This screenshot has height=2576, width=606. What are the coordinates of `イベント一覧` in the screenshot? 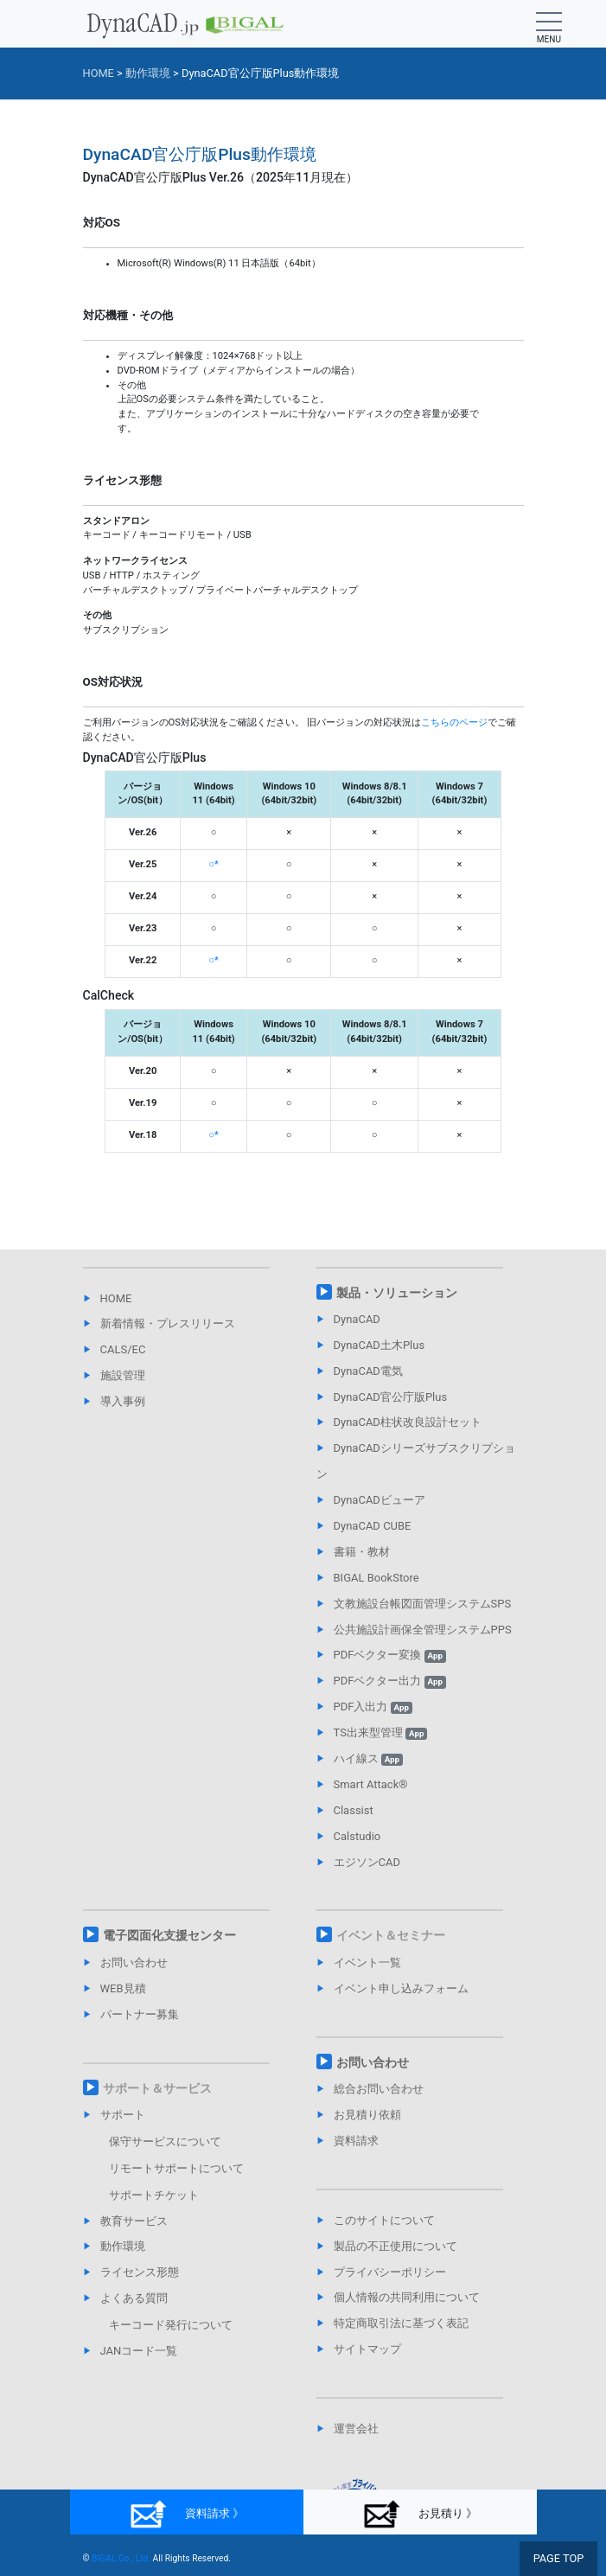 It's located at (367, 1962).